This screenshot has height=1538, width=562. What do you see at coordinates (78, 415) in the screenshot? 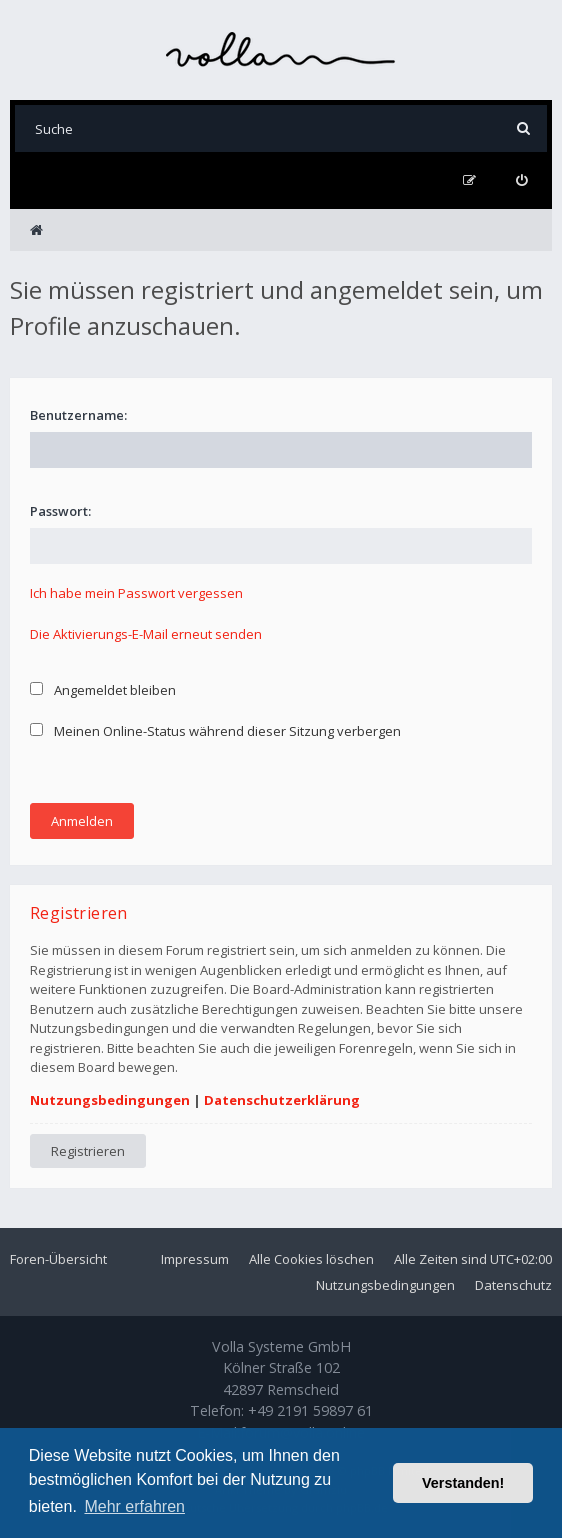
I see `Benutzername:` at bounding box center [78, 415].